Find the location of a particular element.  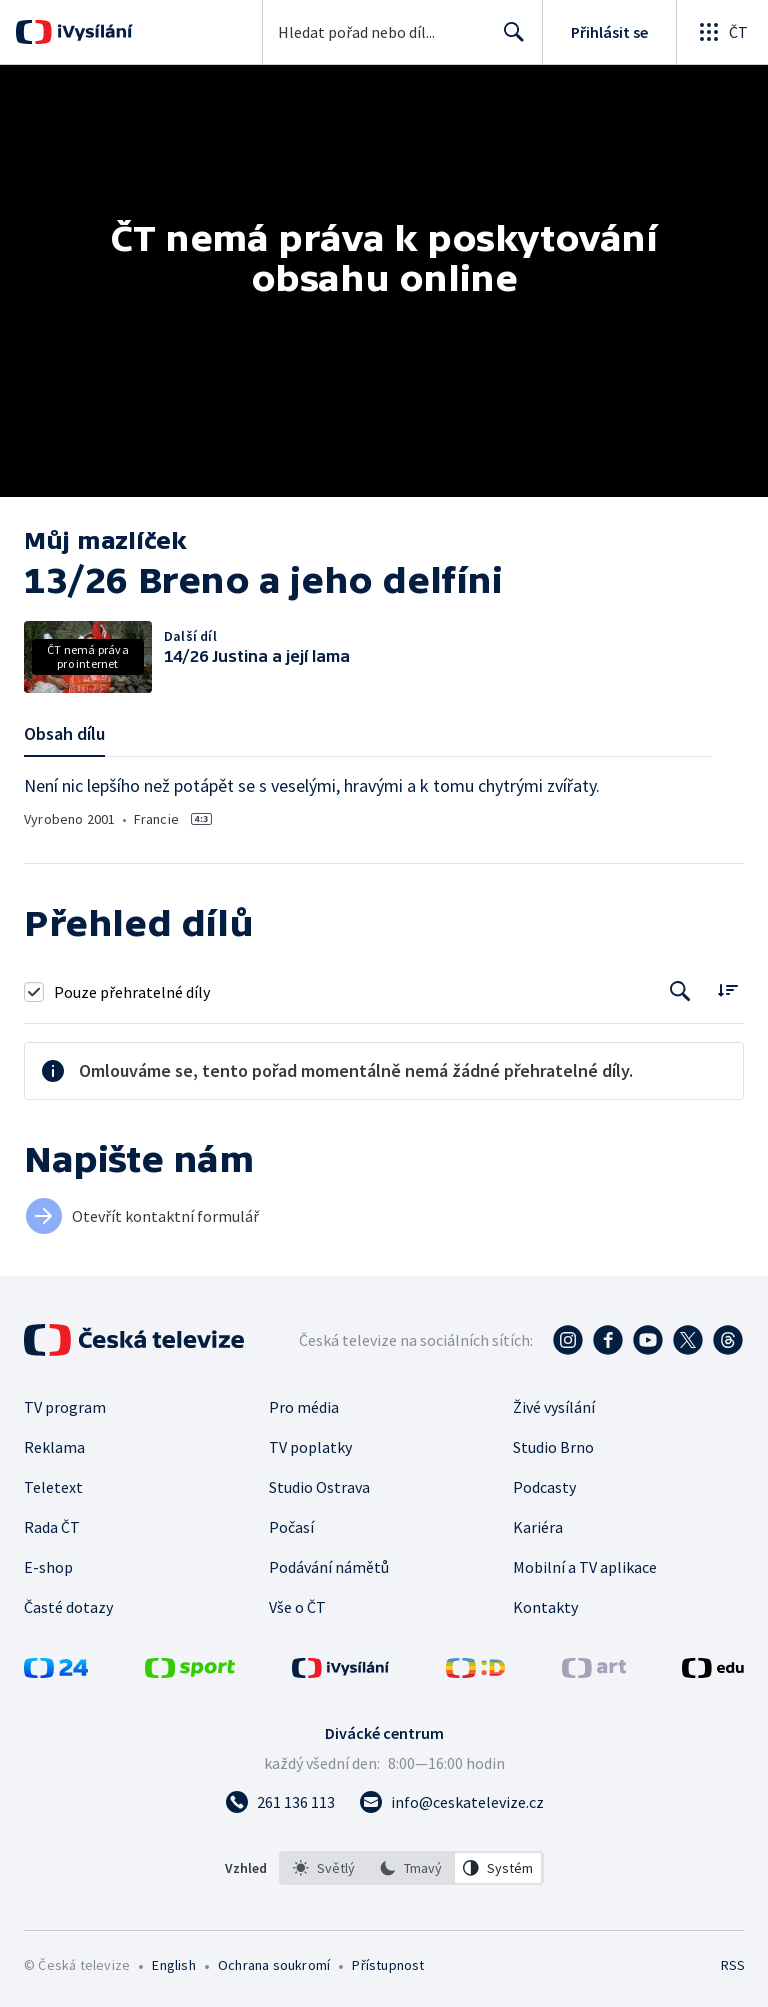

E-shop is located at coordinates (48, 1567).